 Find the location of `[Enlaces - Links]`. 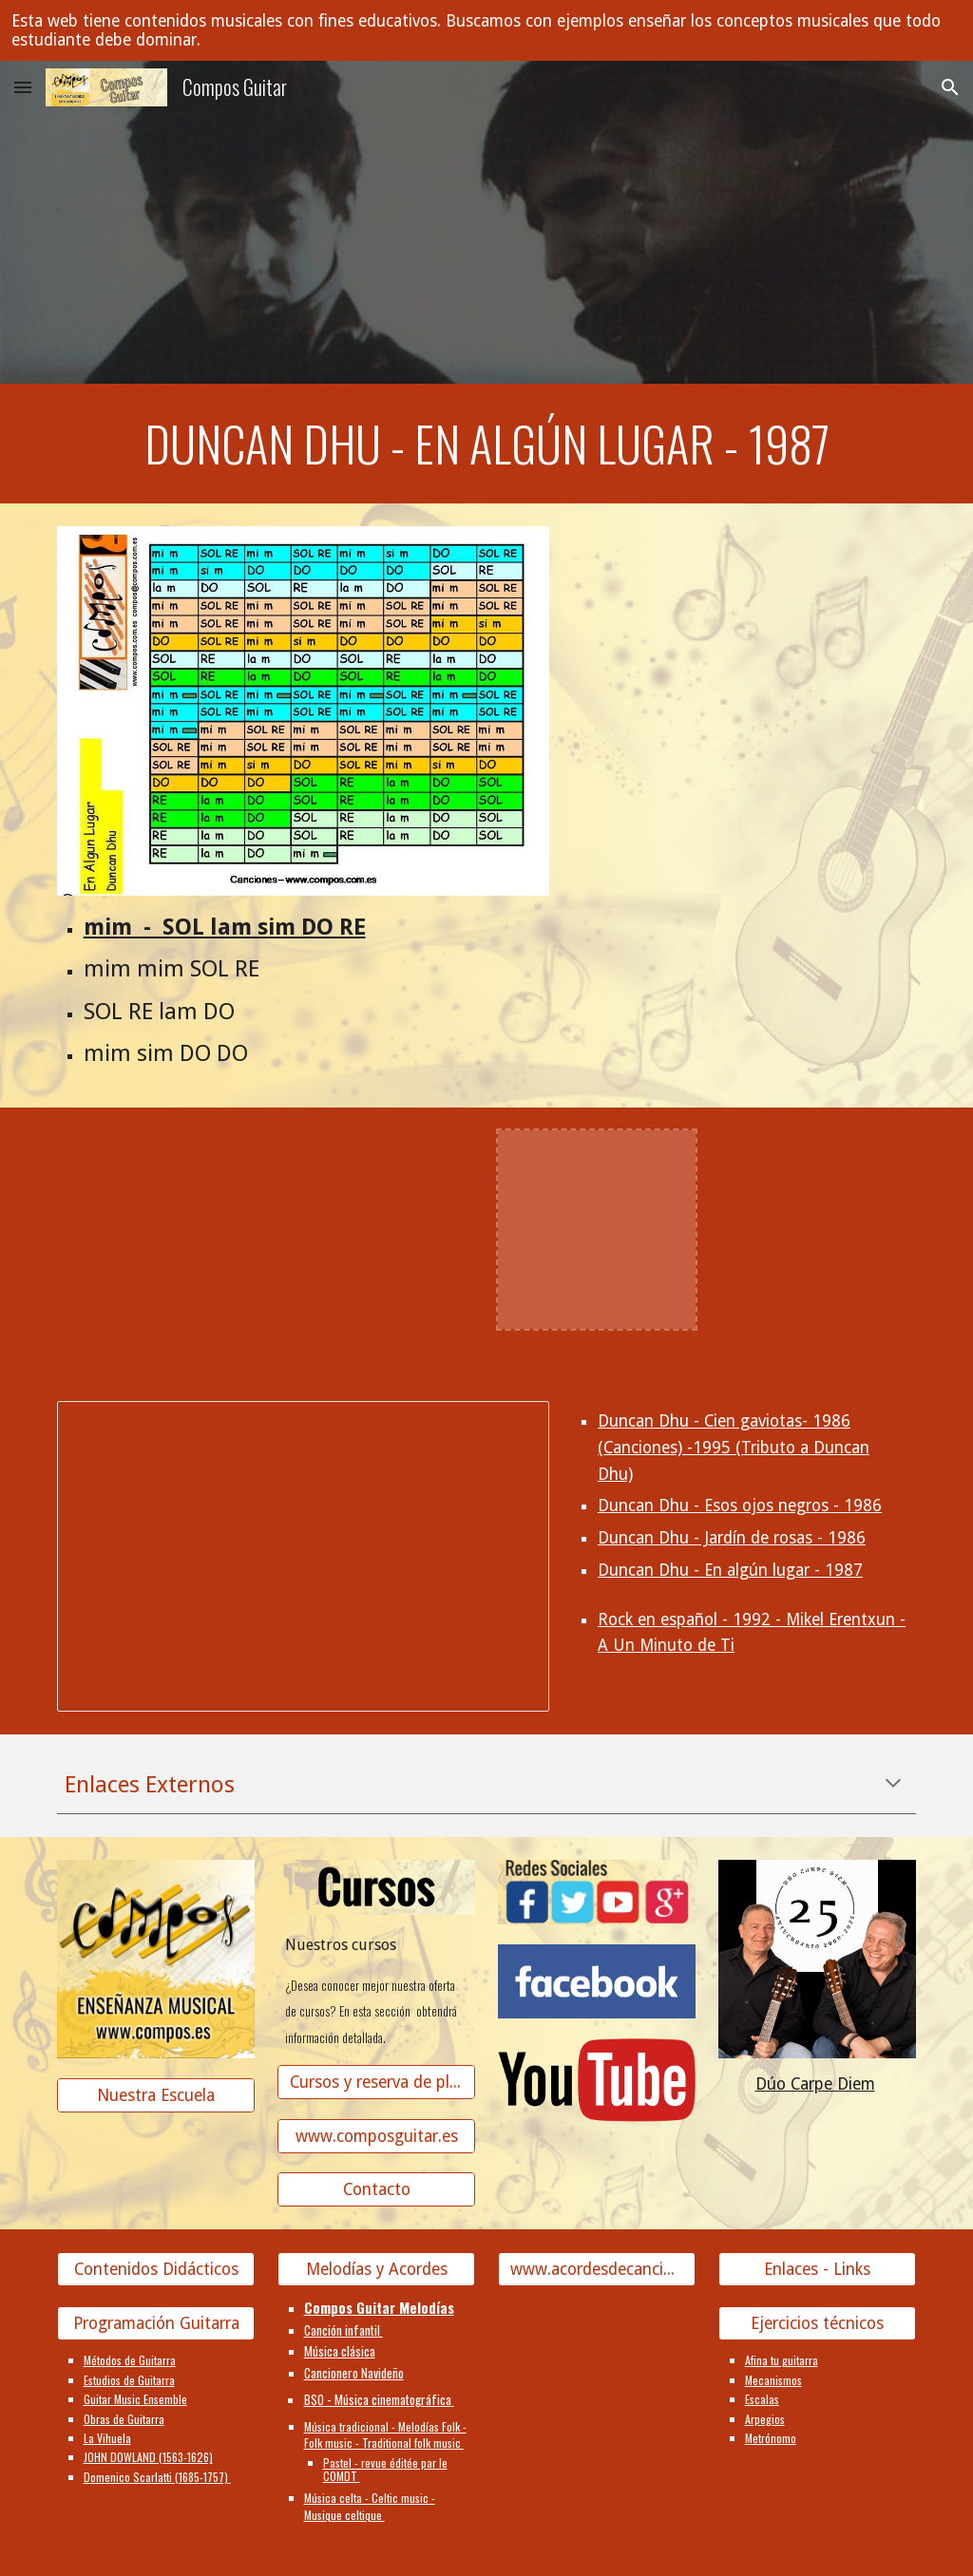

[Enlaces - Links] is located at coordinates (817, 2270).